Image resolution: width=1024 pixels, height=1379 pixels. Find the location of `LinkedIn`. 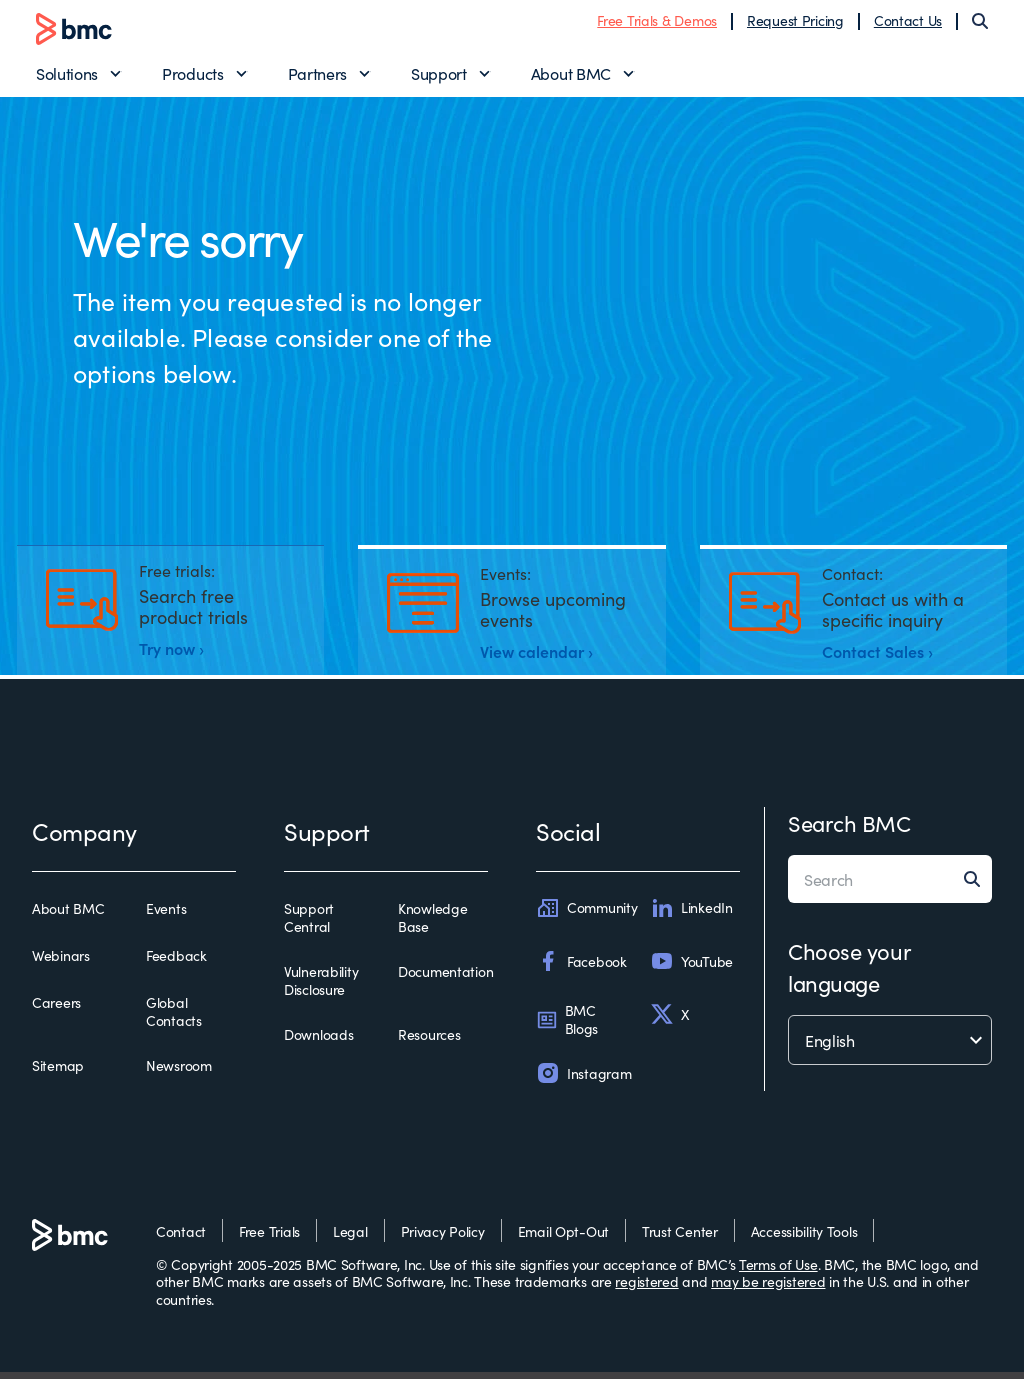

LinkedIn is located at coordinates (691, 915).